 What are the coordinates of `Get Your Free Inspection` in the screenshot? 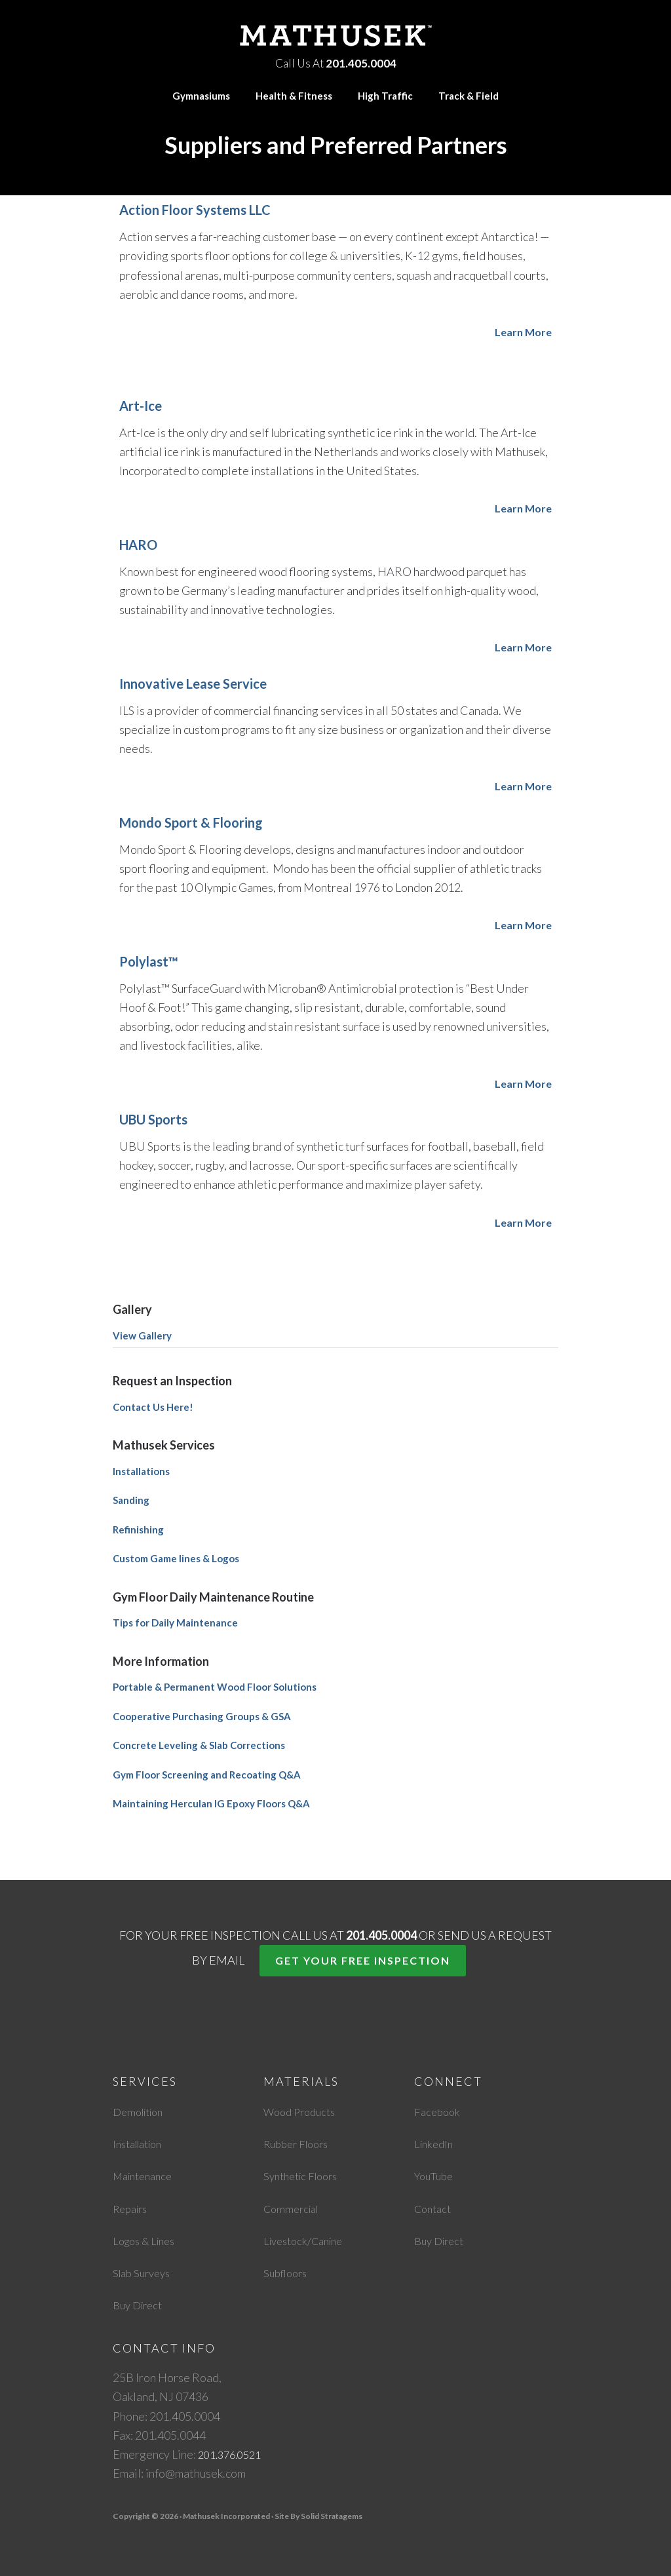 It's located at (362, 1960).